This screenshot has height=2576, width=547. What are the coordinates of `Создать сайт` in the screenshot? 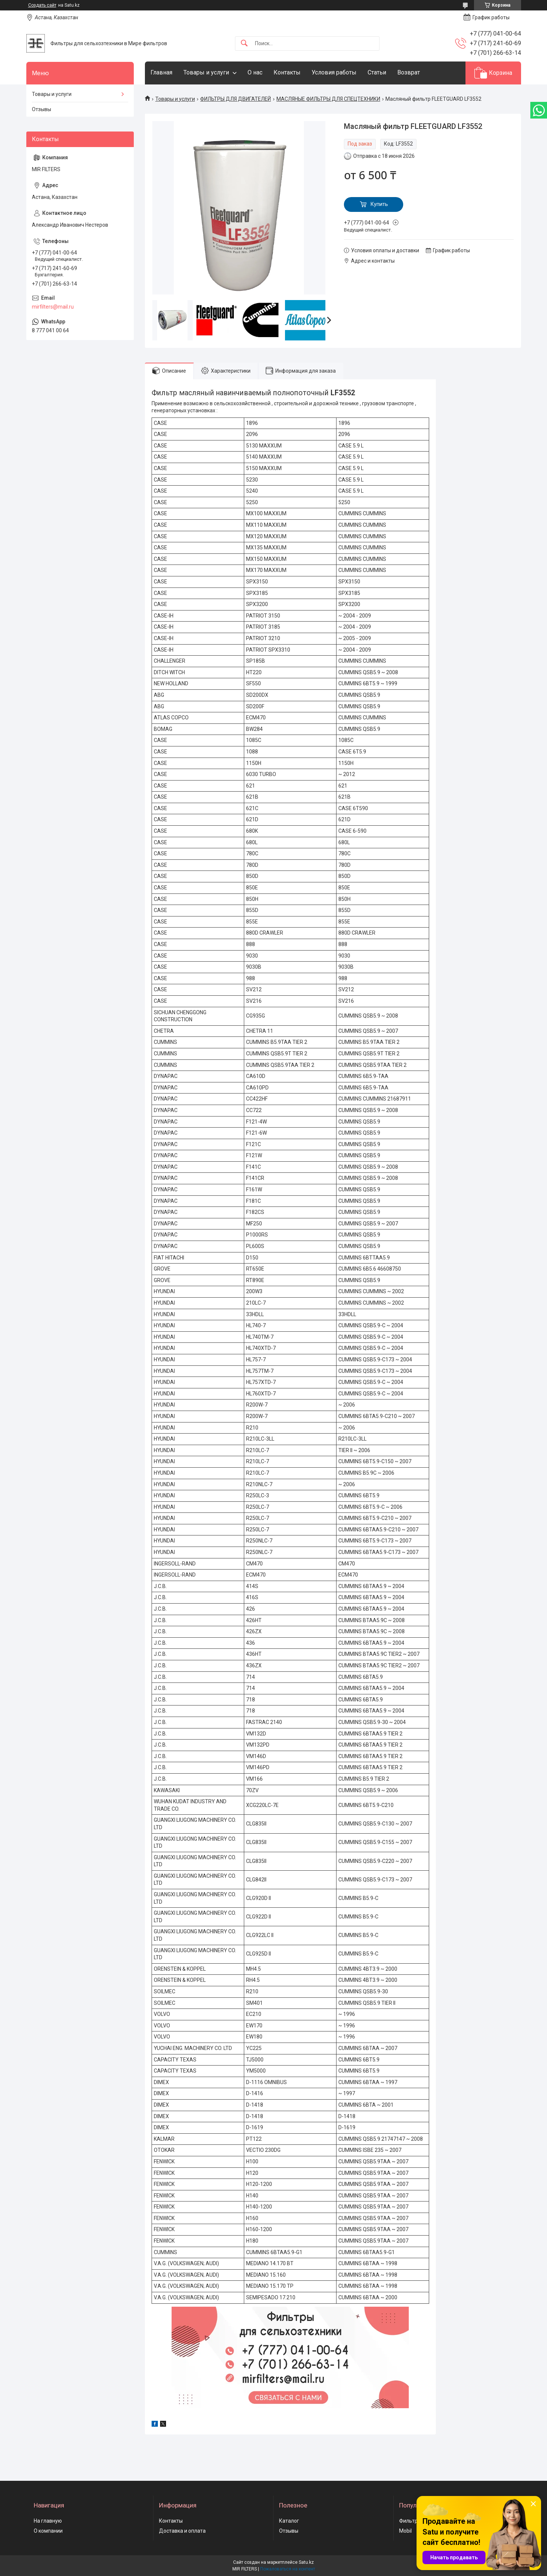 It's located at (42, 5).